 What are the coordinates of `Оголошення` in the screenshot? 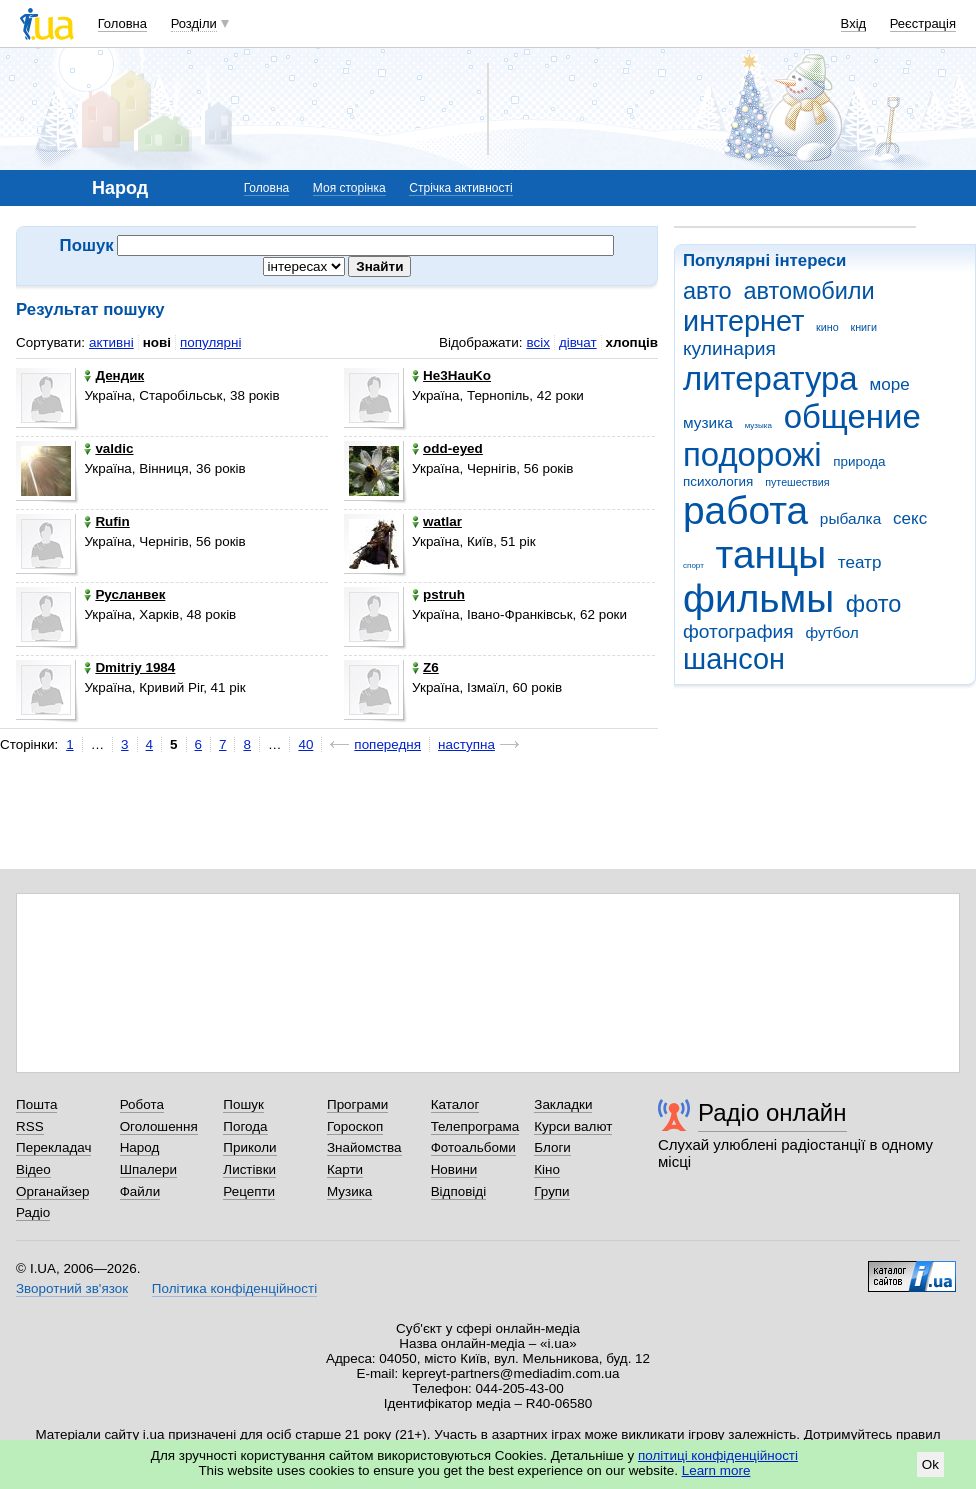 It's located at (159, 1126).